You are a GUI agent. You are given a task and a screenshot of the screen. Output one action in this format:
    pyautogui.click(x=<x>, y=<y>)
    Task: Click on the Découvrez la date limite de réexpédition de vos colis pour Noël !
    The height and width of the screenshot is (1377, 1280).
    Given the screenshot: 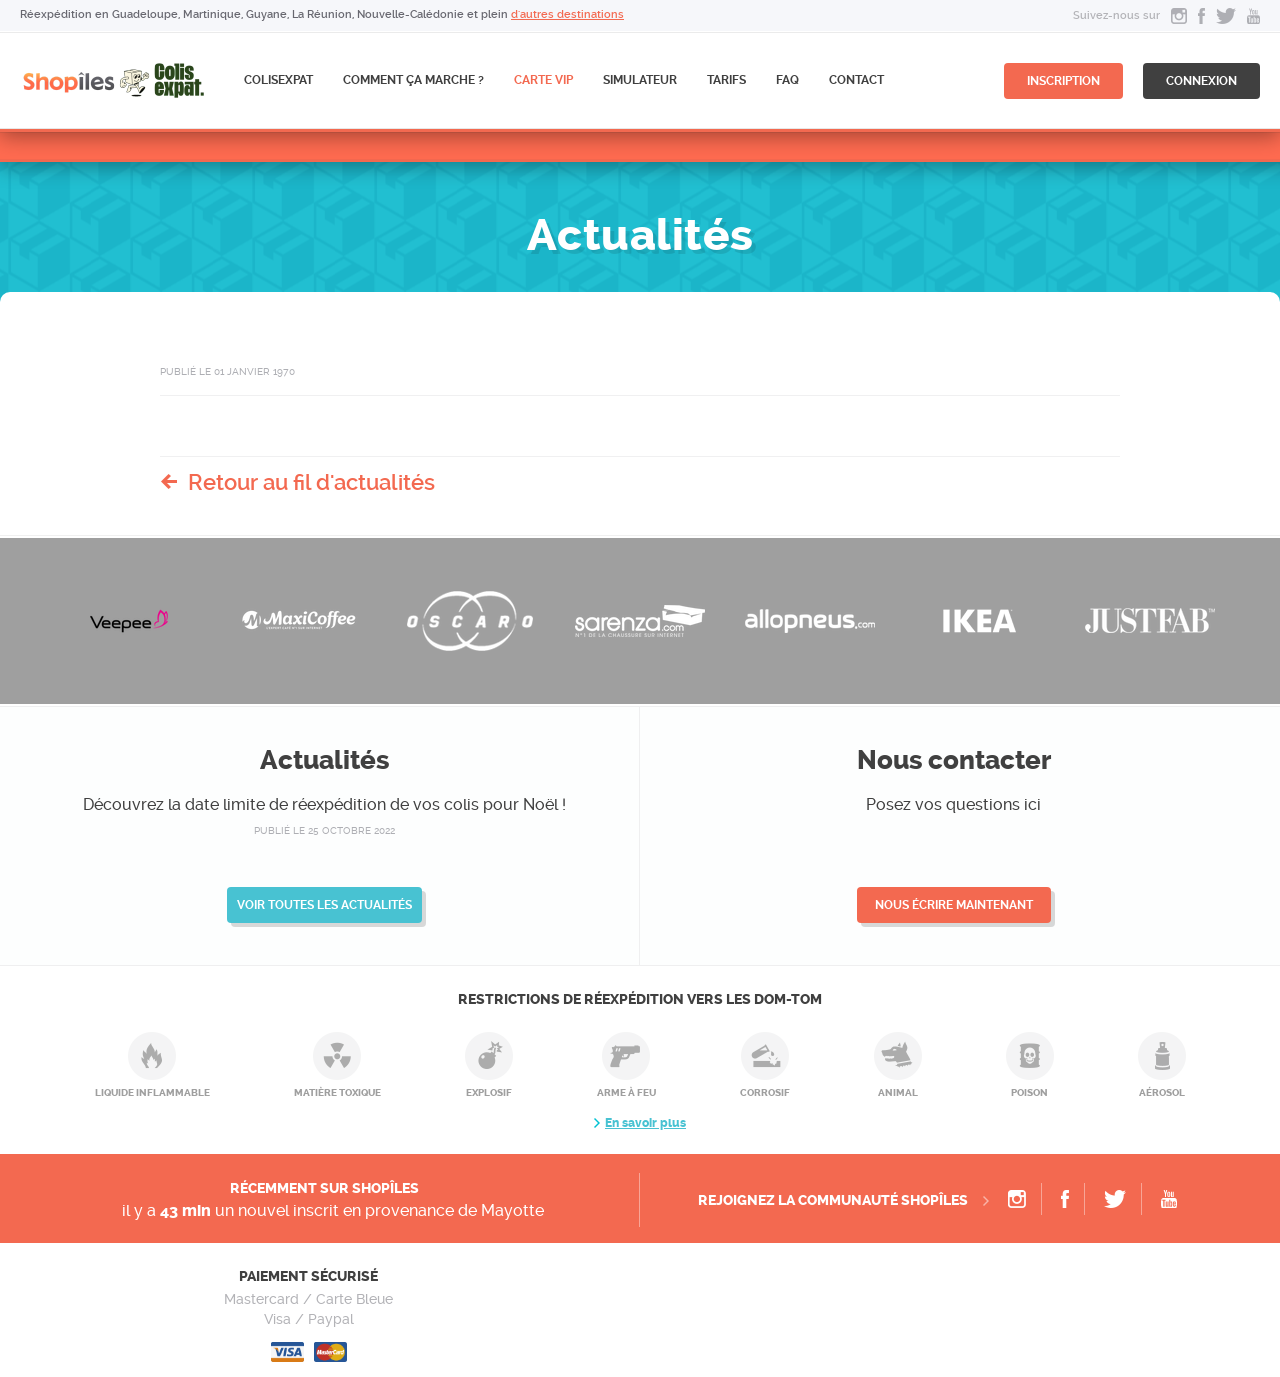 What is the action you would take?
    pyautogui.click(x=324, y=804)
    